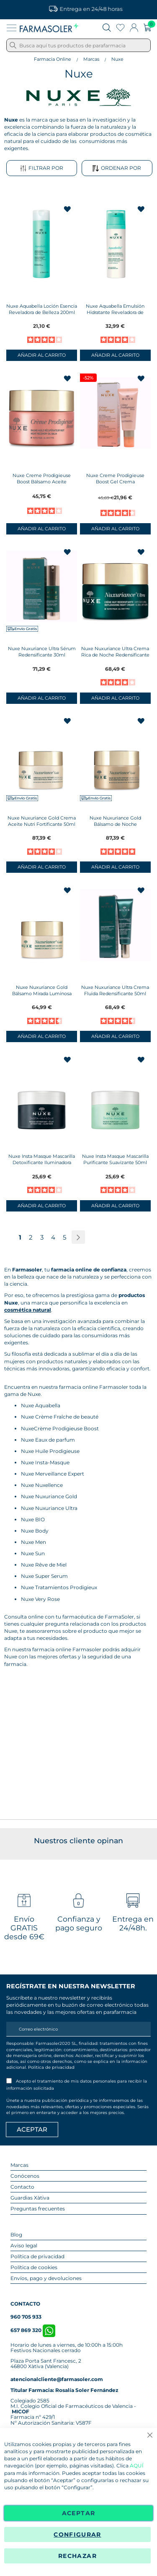 The height and width of the screenshot is (2576, 157). What do you see at coordinates (46, 2278) in the screenshot?
I see `Envíos, pago y devoluciones` at bounding box center [46, 2278].